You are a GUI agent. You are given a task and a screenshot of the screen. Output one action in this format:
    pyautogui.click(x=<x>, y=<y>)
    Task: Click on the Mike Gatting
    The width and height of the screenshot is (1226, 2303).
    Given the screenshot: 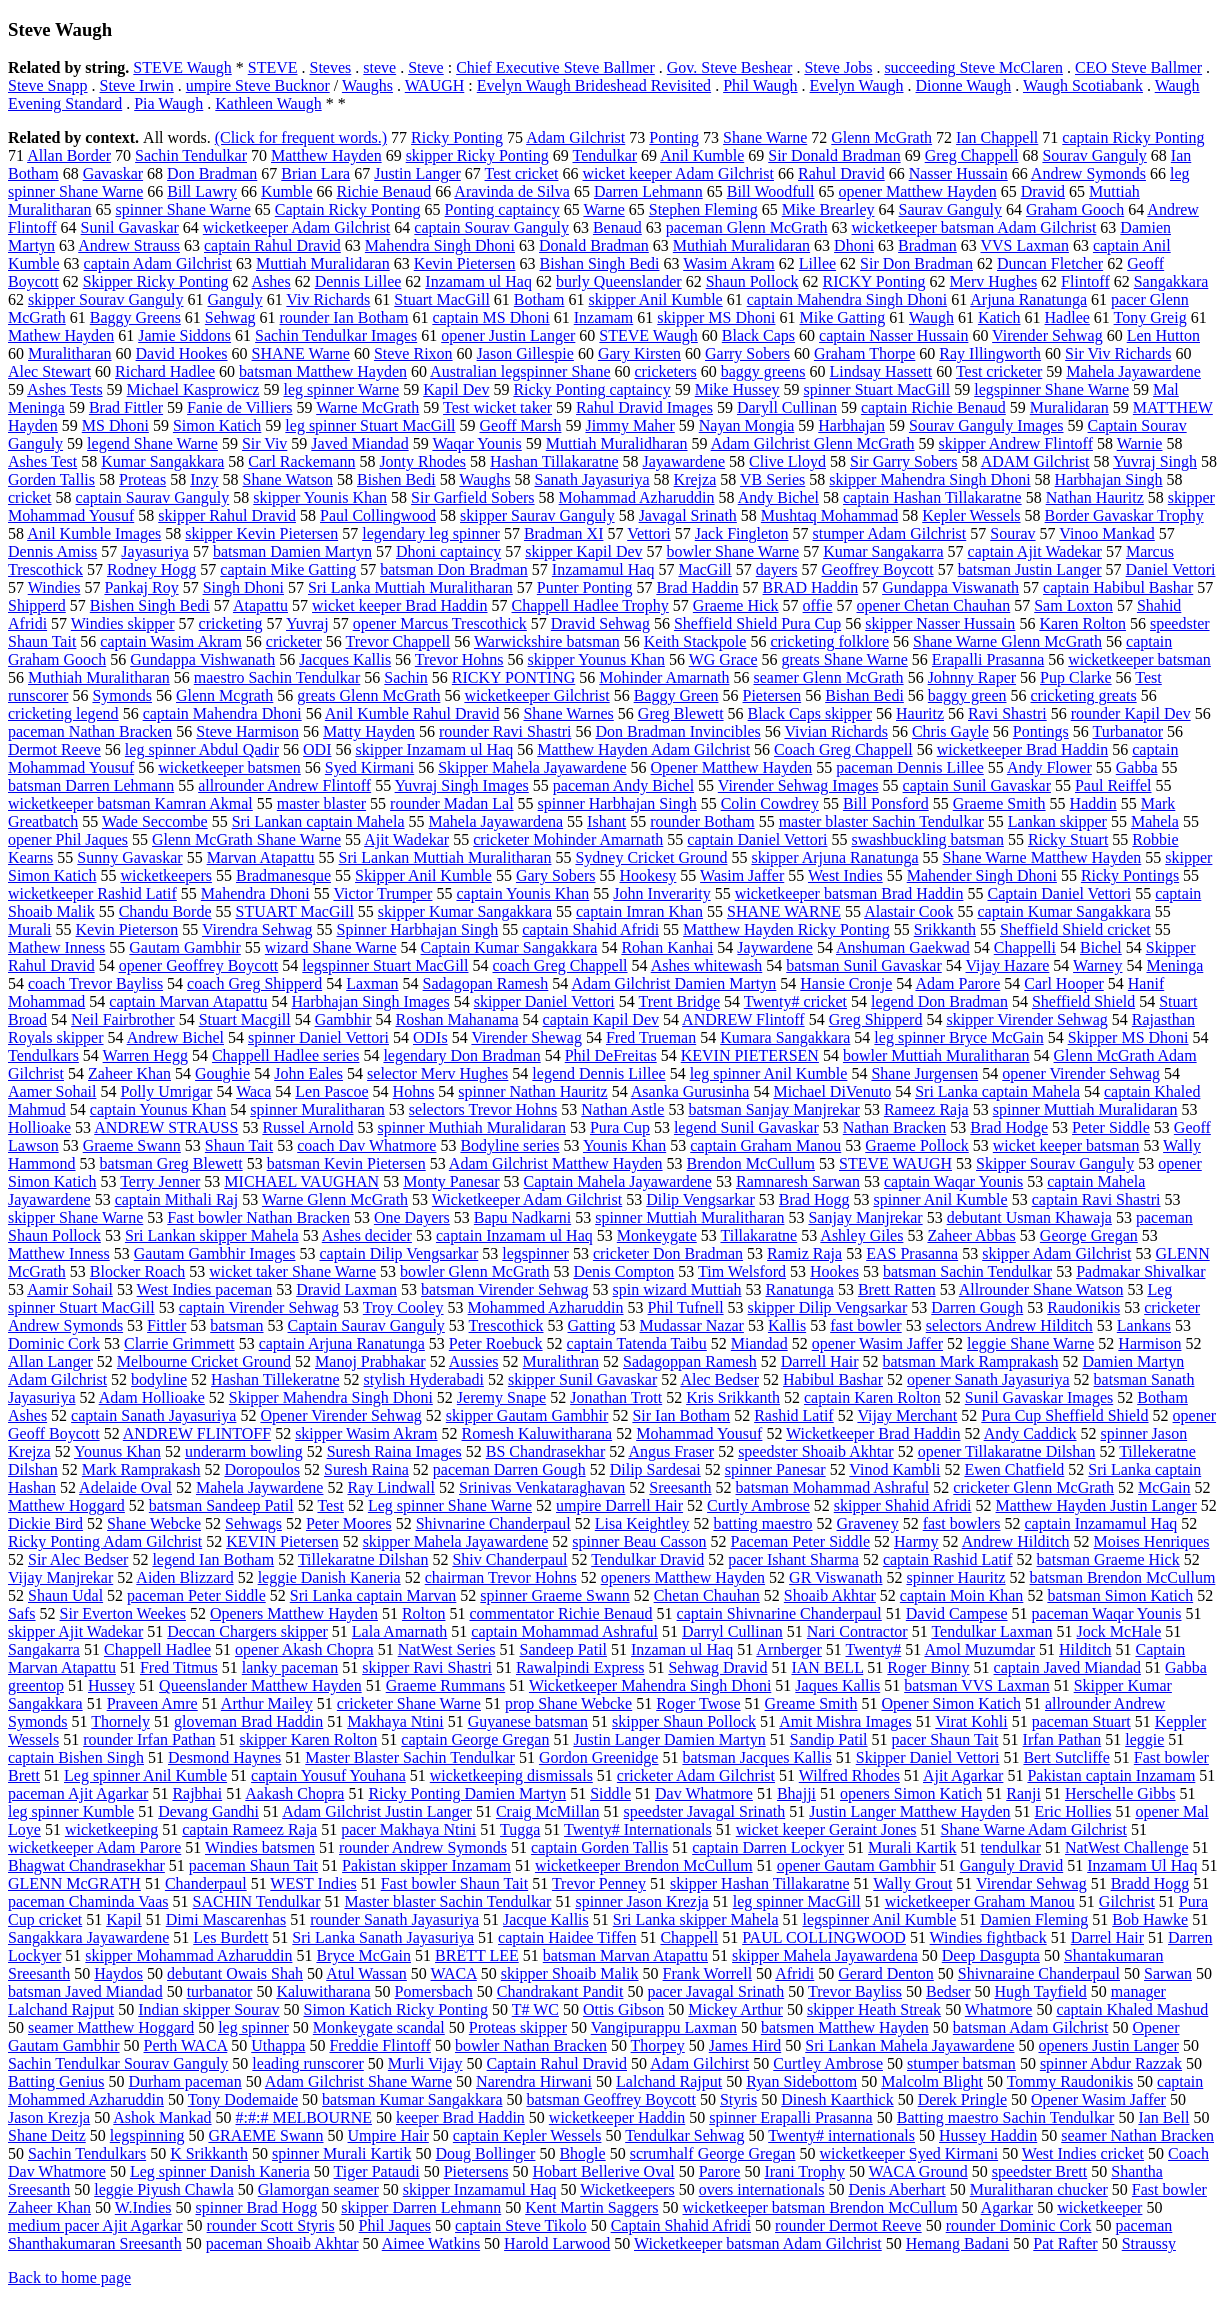 What is the action you would take?
    pyautogui.click(x=842, y=317)
    